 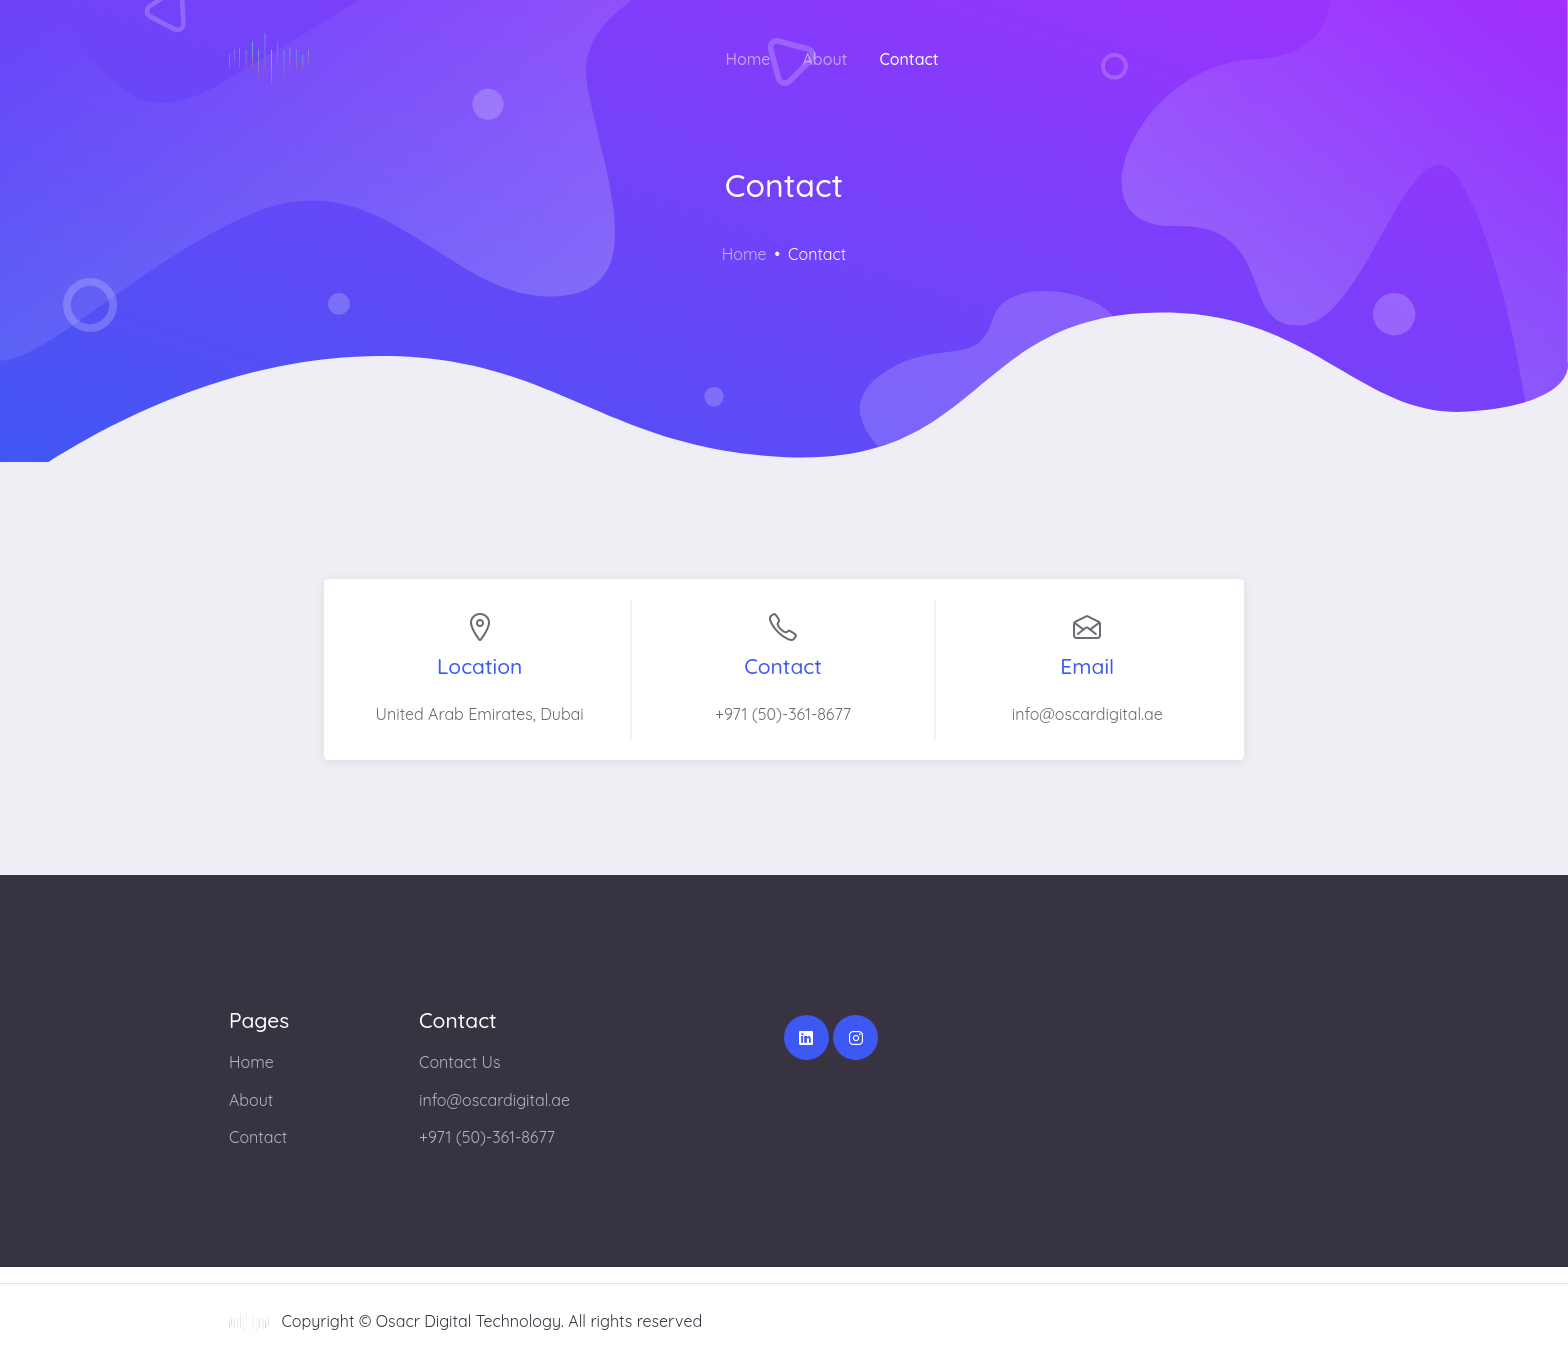 What do you see at coordinates (825, 59) in the screenshot?
I see `About` at bounding box center [825, 59].